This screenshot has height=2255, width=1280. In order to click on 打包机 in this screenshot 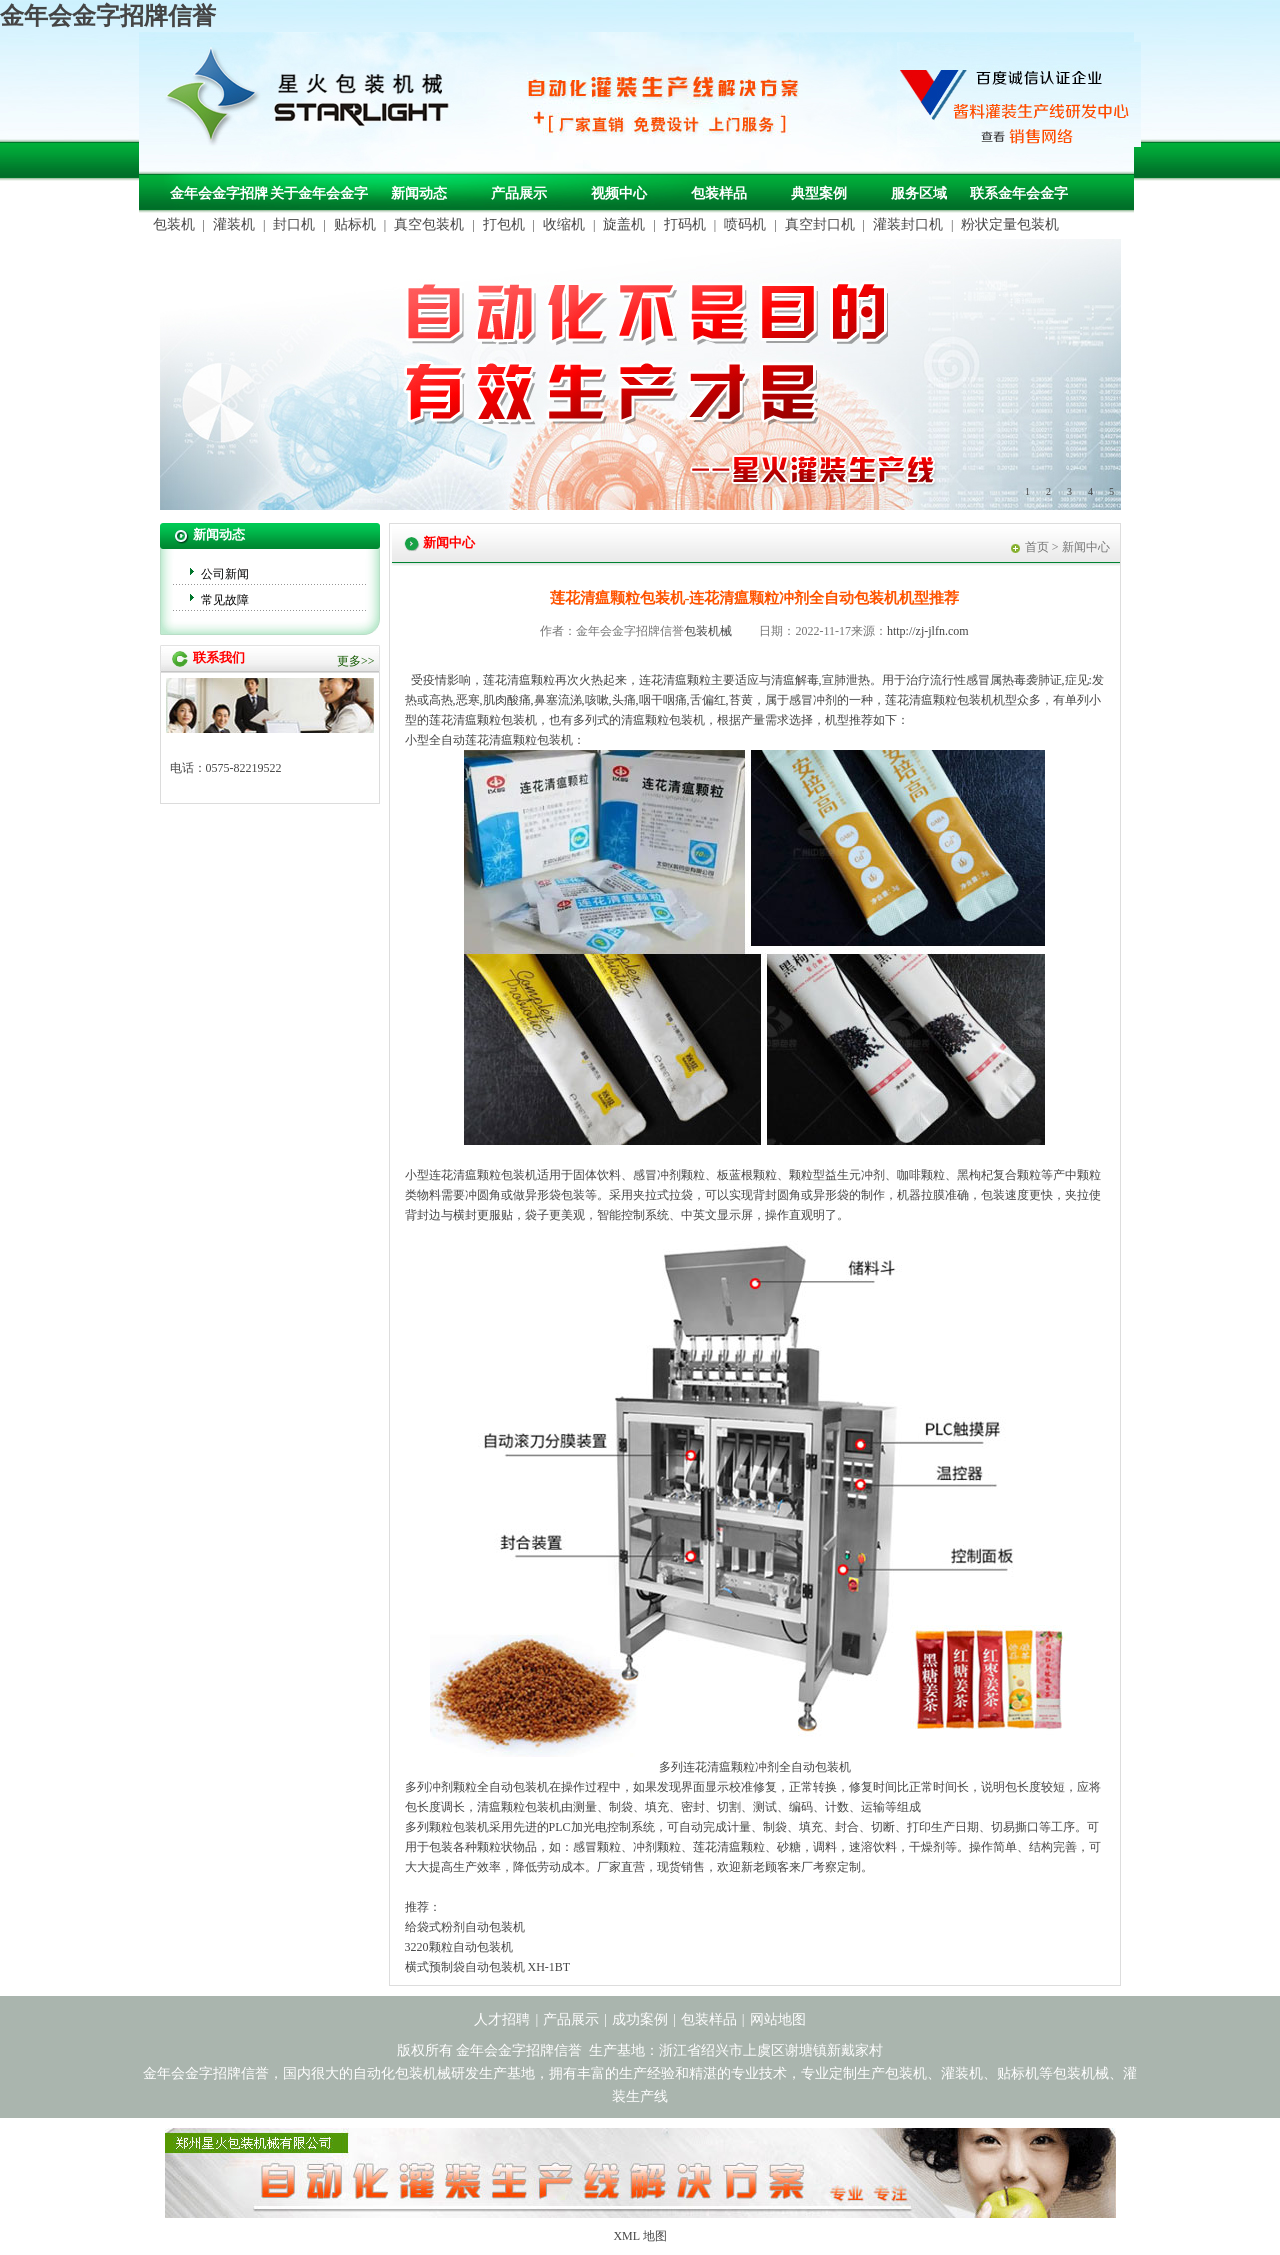, I will do `click(504, 224)`.